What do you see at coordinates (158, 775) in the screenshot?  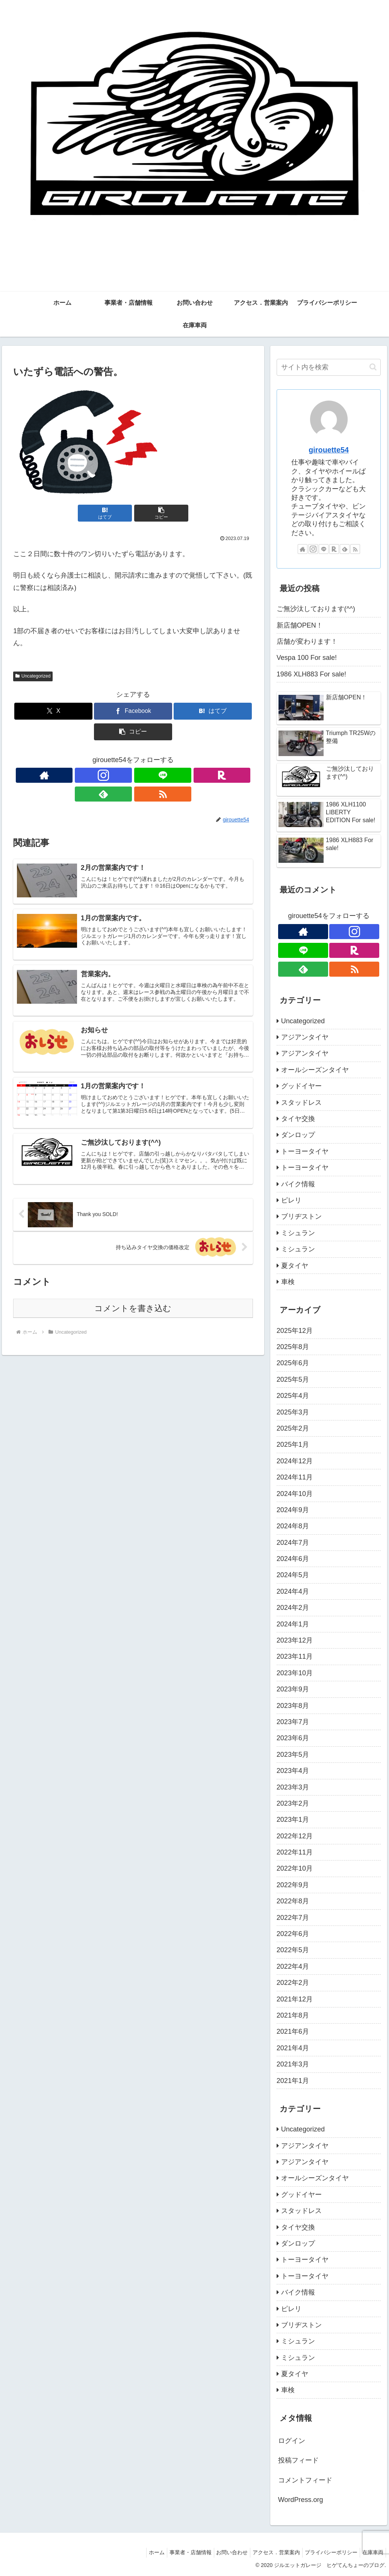 I see `[feedlyで更新情報を購読]` at bounding box center [158, 775].